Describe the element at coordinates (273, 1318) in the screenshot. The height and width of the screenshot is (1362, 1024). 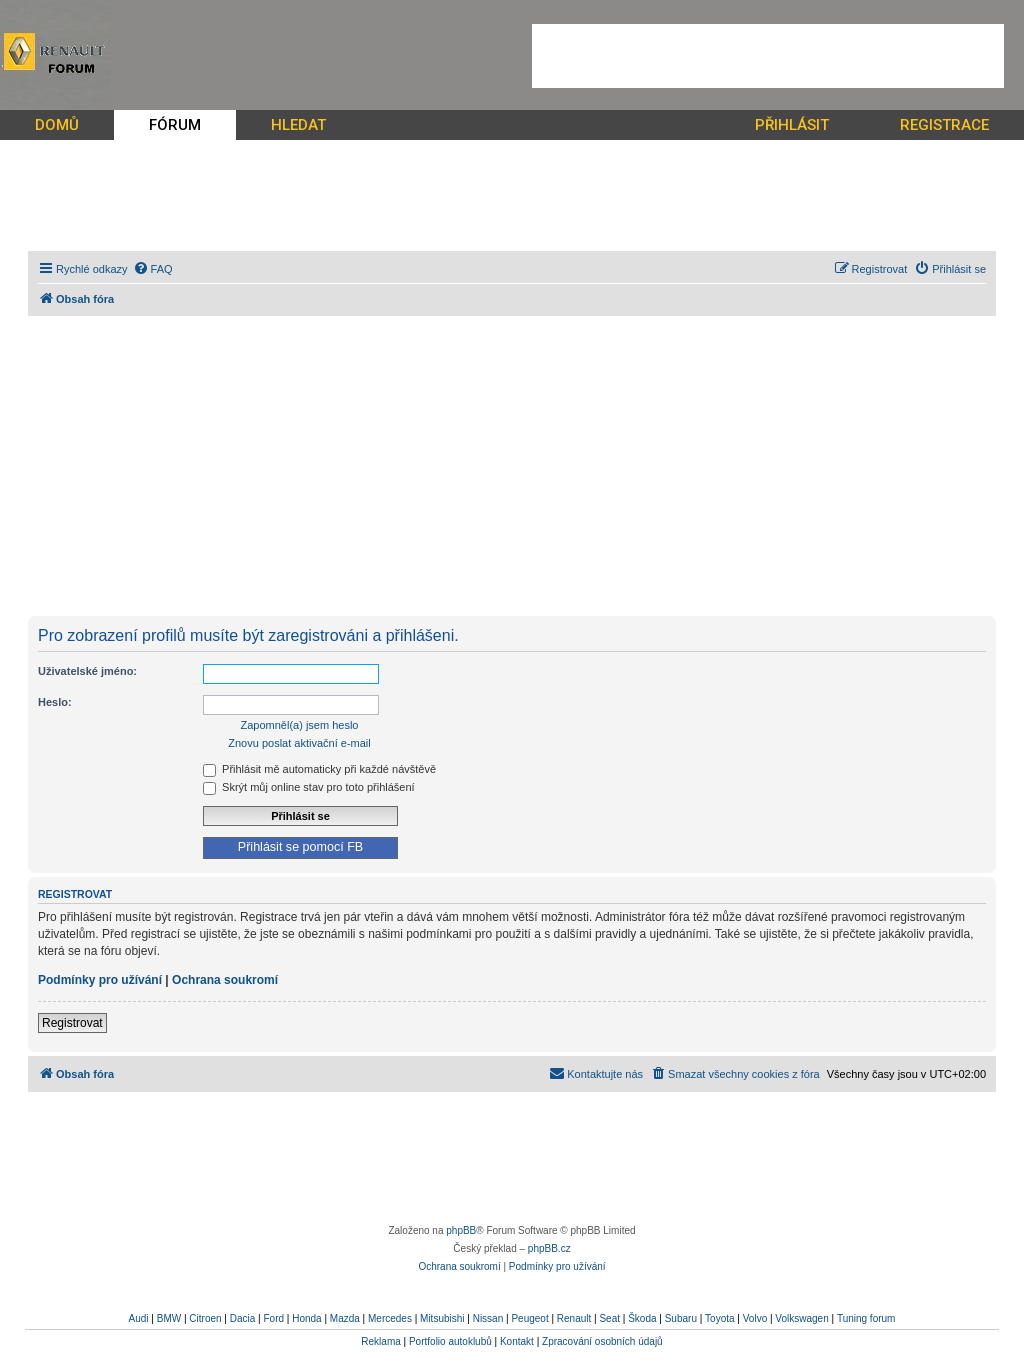
I see `Ford` at that location.